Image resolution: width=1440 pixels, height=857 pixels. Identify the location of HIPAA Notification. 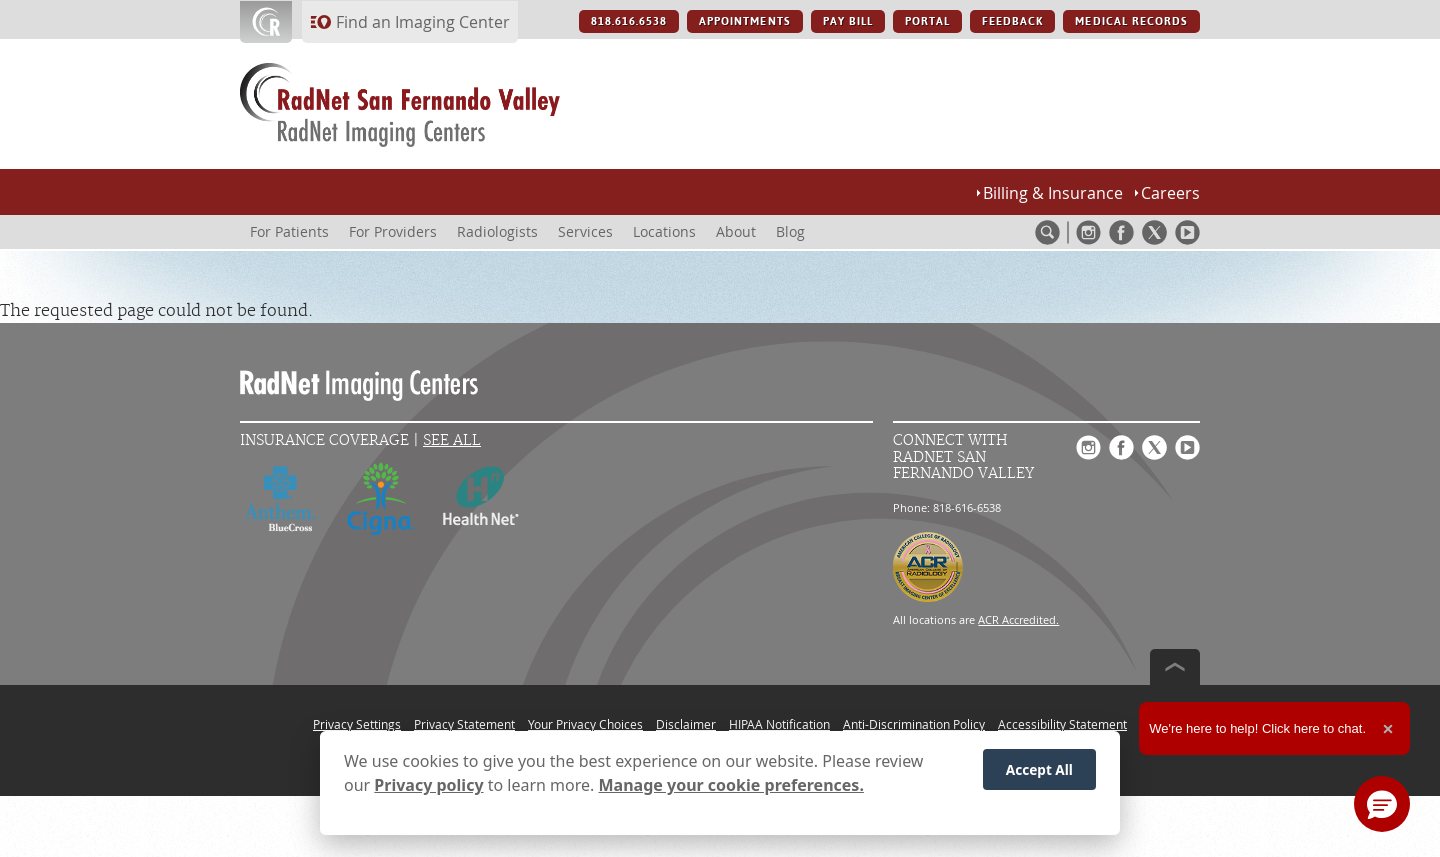
(779, 724).